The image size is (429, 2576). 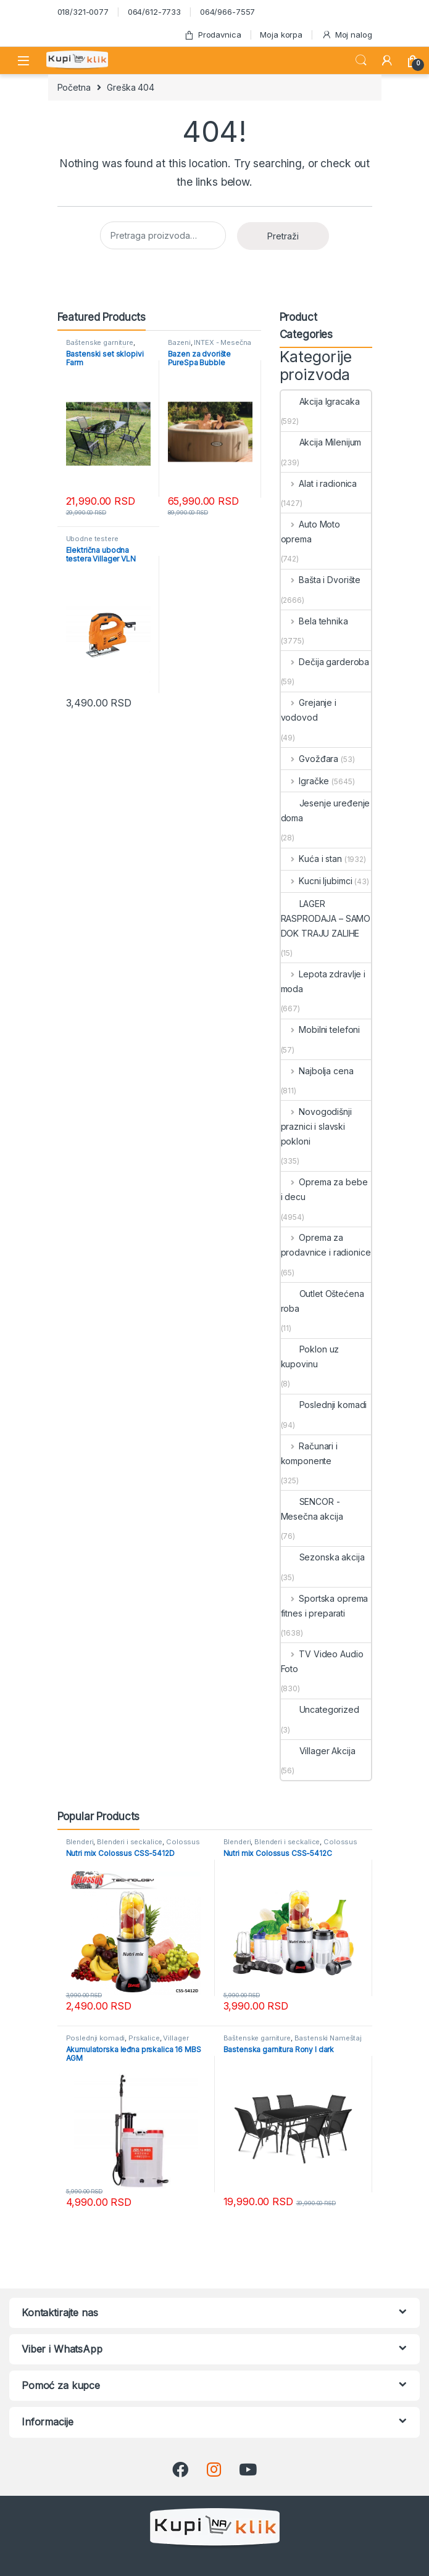 What do you see at coordinates (322, 1301) in the screenshot?
I see `Outlet Oštećena roba` at bounding box center [322, 1301].